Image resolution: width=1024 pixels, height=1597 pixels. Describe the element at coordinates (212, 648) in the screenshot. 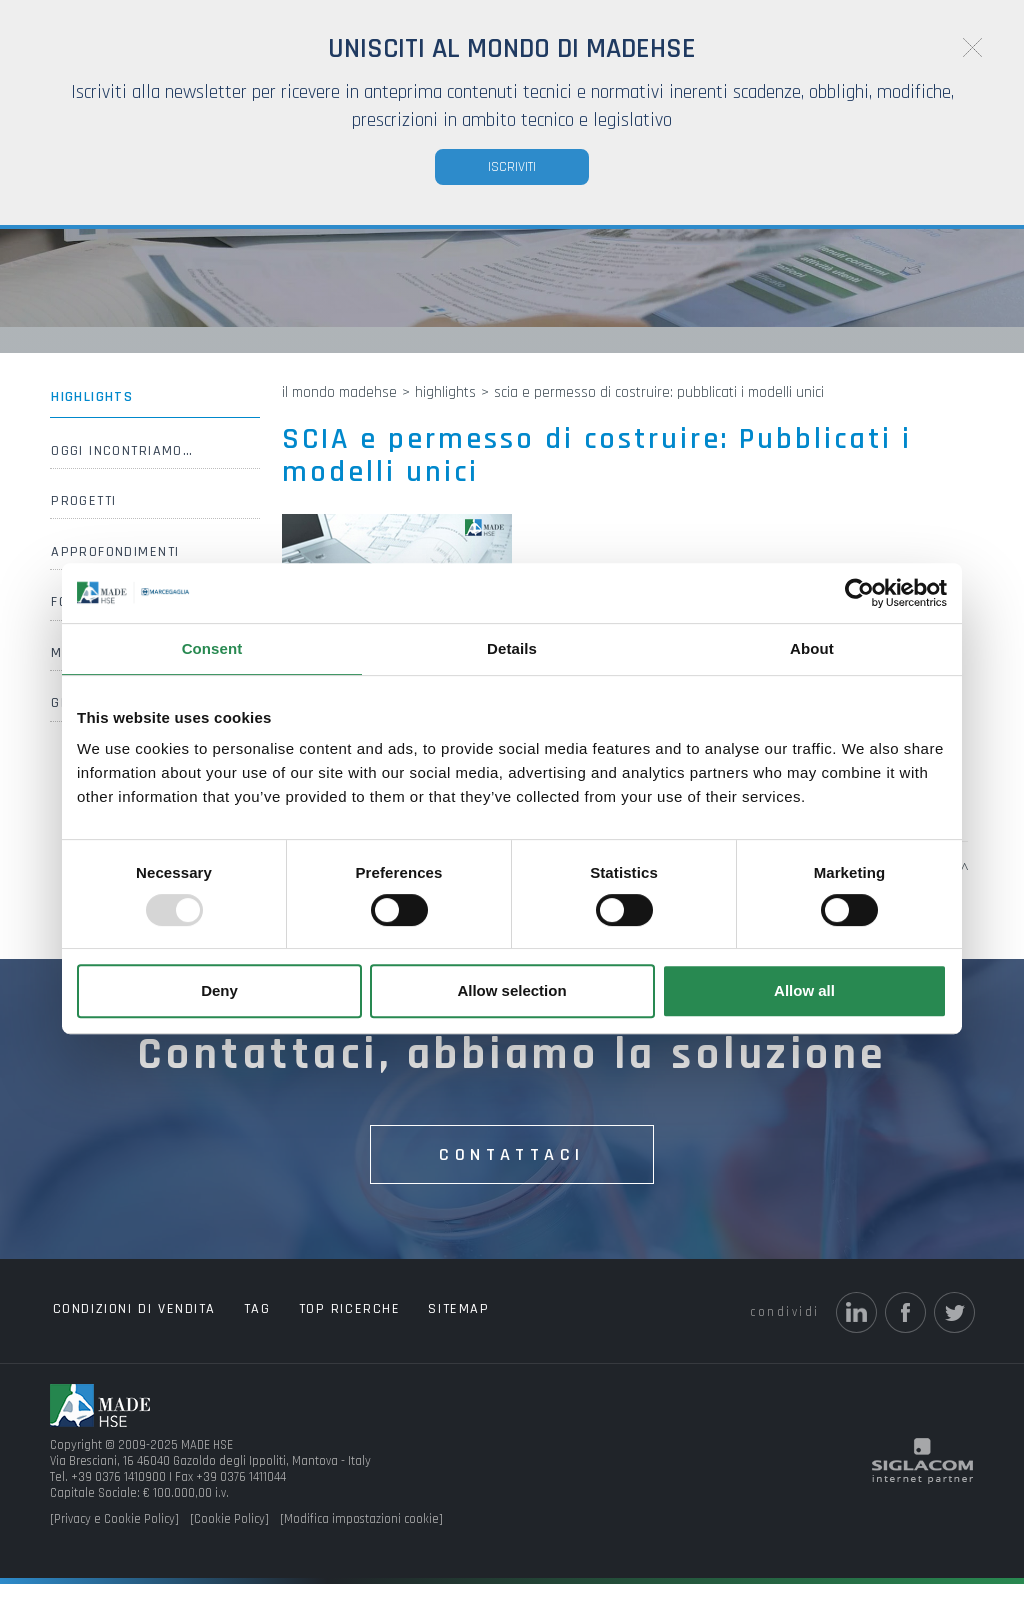

I see `Consent [tab]` at that location.